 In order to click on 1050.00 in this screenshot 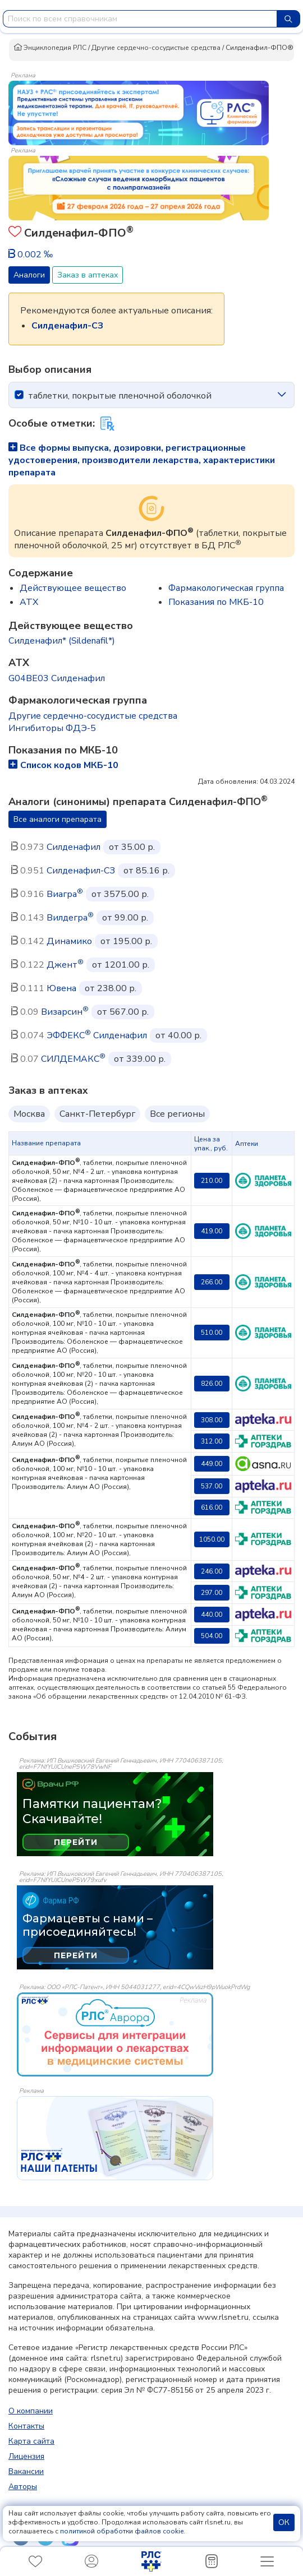, I will do `click(211, 1539)`.